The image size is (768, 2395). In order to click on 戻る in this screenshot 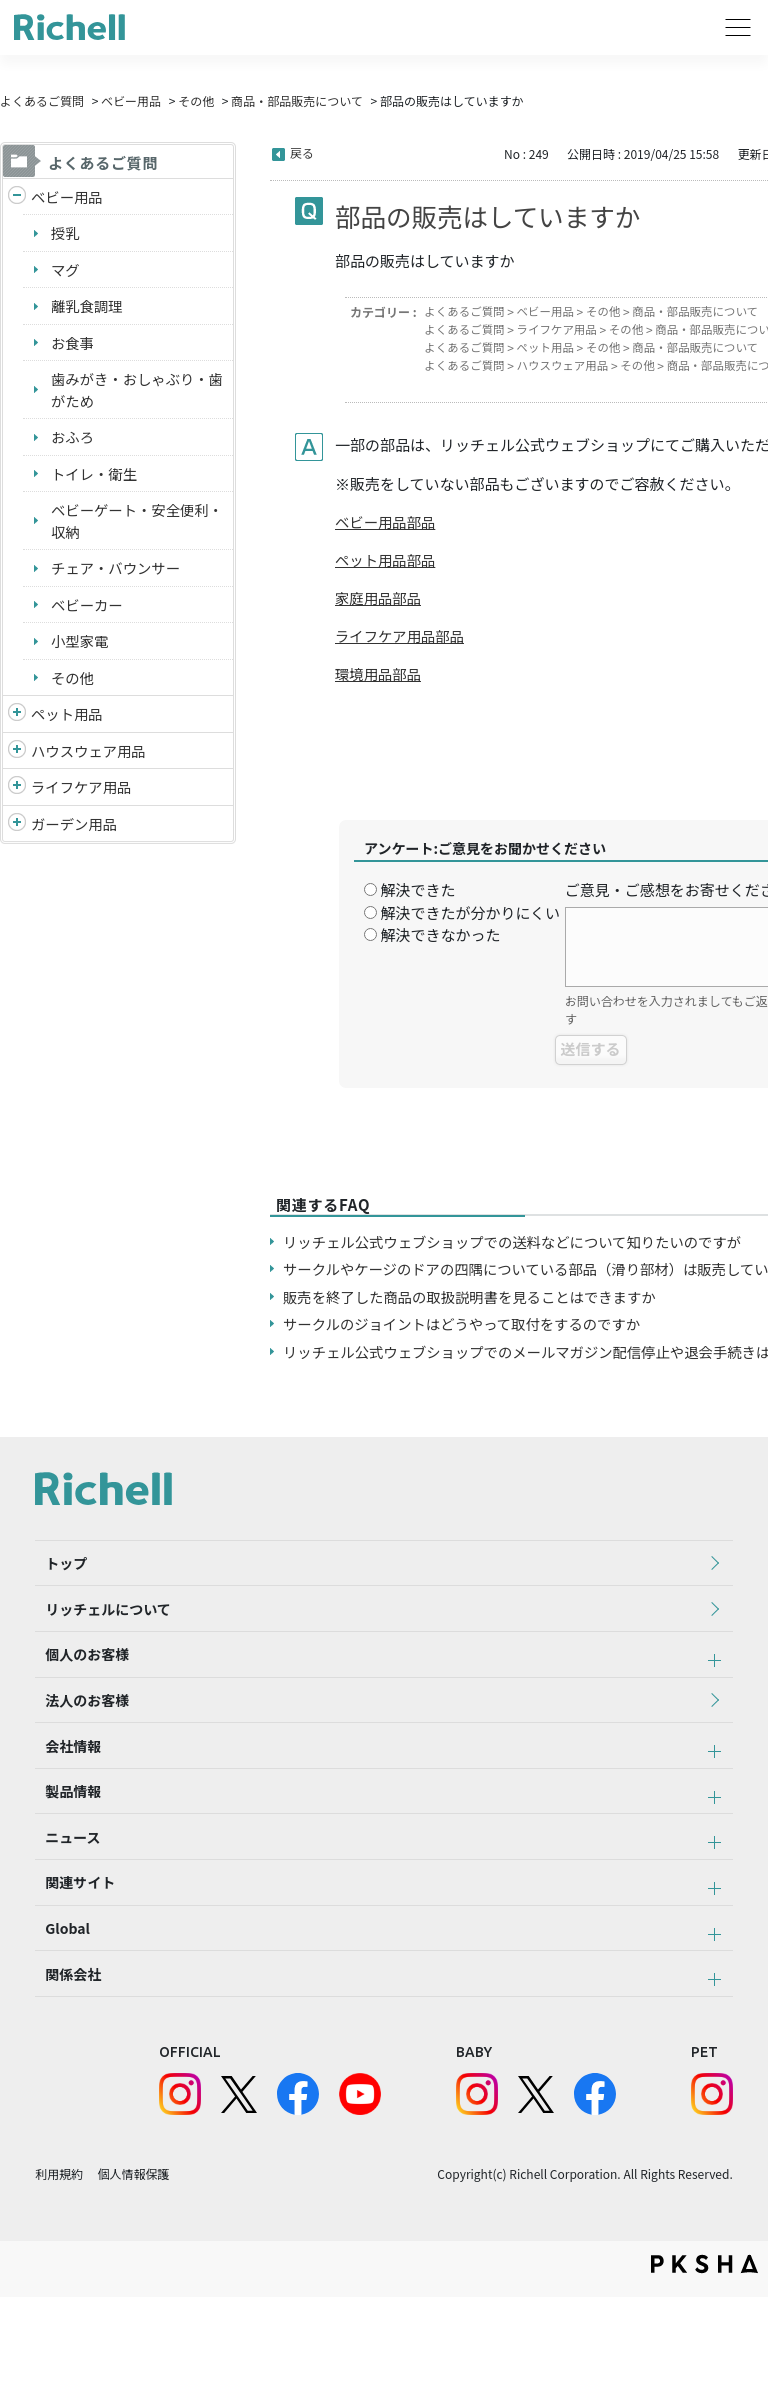, I will do `click(302, 152)`.